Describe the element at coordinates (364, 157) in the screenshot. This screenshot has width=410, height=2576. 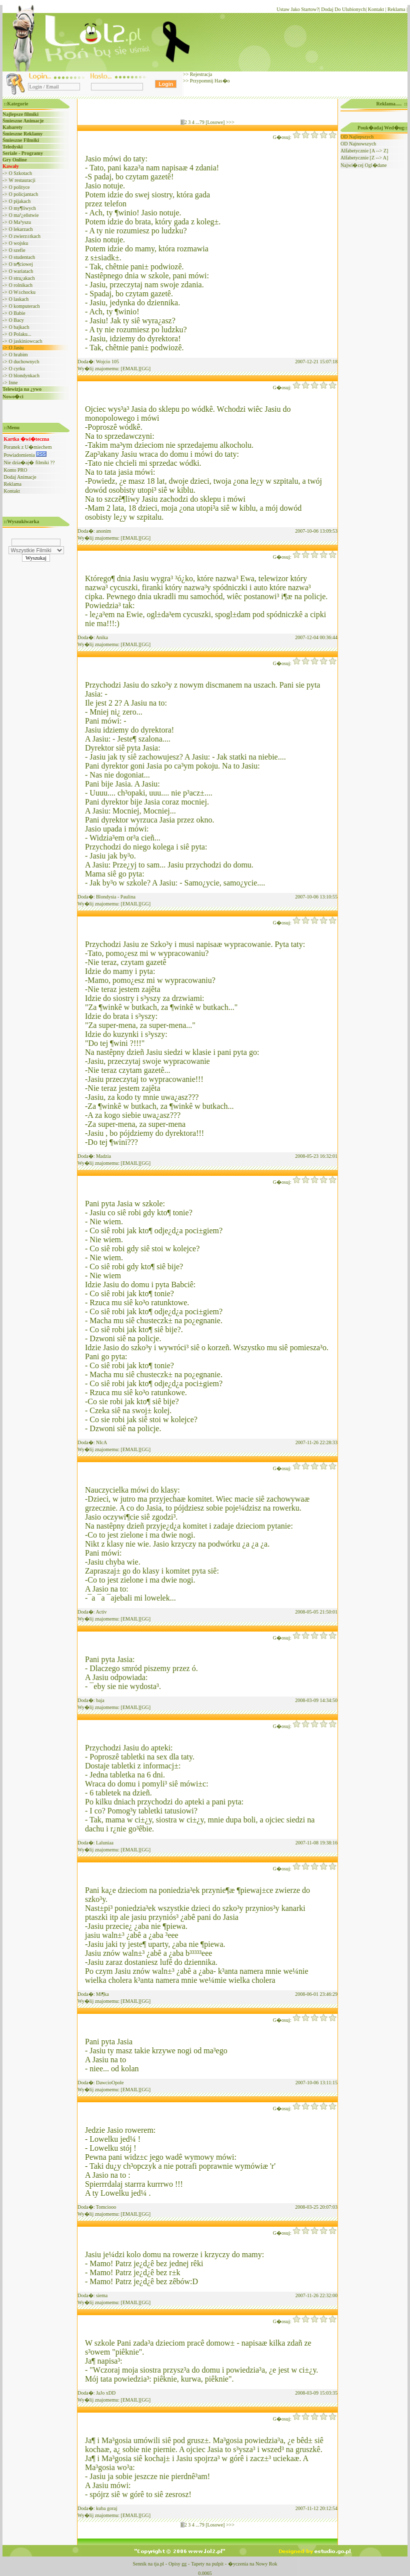
I see `Alfabetycznie [Z --> A]` at that location.